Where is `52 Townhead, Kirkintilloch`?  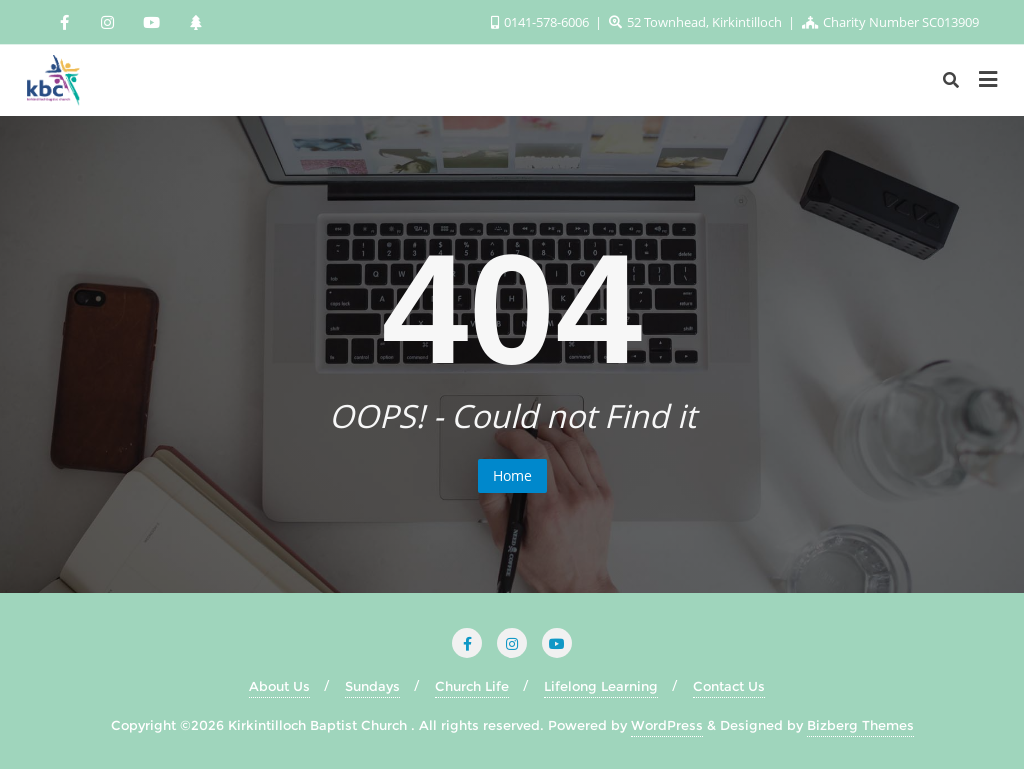
52 Townhead, Kirkintilloch is located at coordinates (697, 22).